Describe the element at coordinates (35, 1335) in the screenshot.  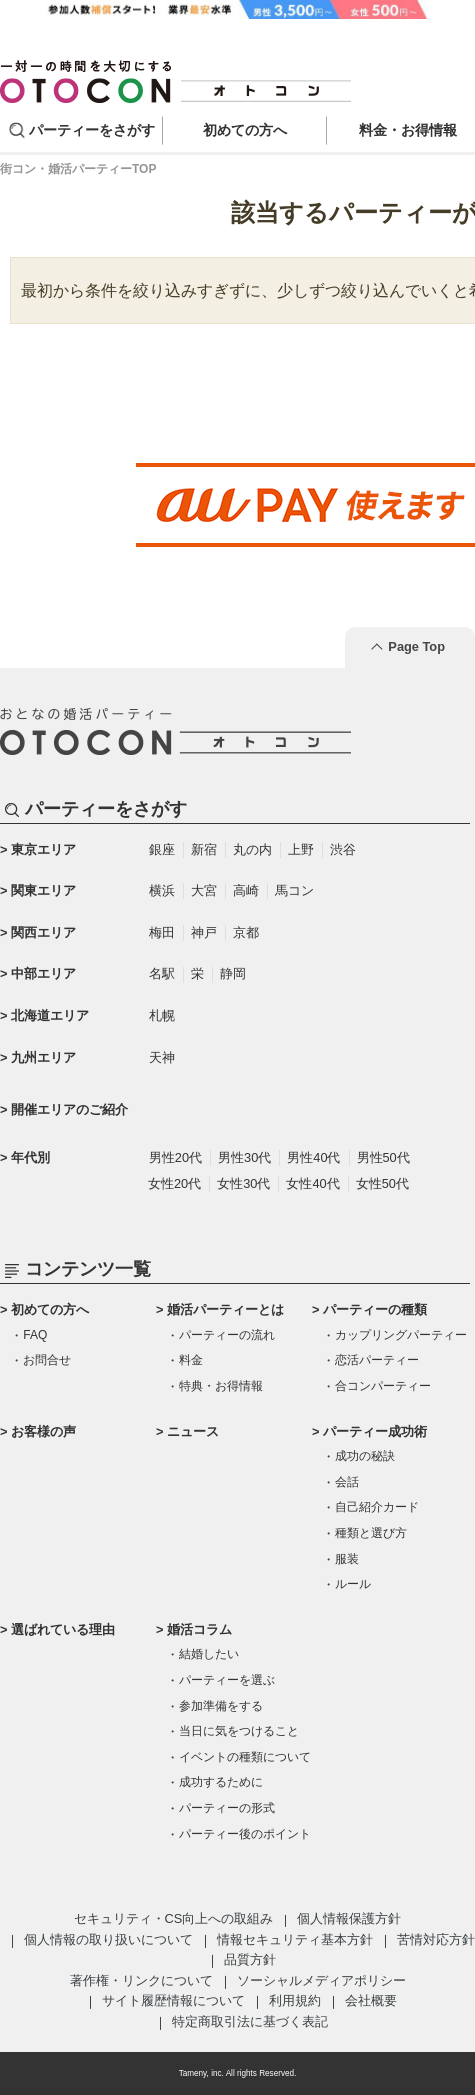
I see `FAQ` at that location.